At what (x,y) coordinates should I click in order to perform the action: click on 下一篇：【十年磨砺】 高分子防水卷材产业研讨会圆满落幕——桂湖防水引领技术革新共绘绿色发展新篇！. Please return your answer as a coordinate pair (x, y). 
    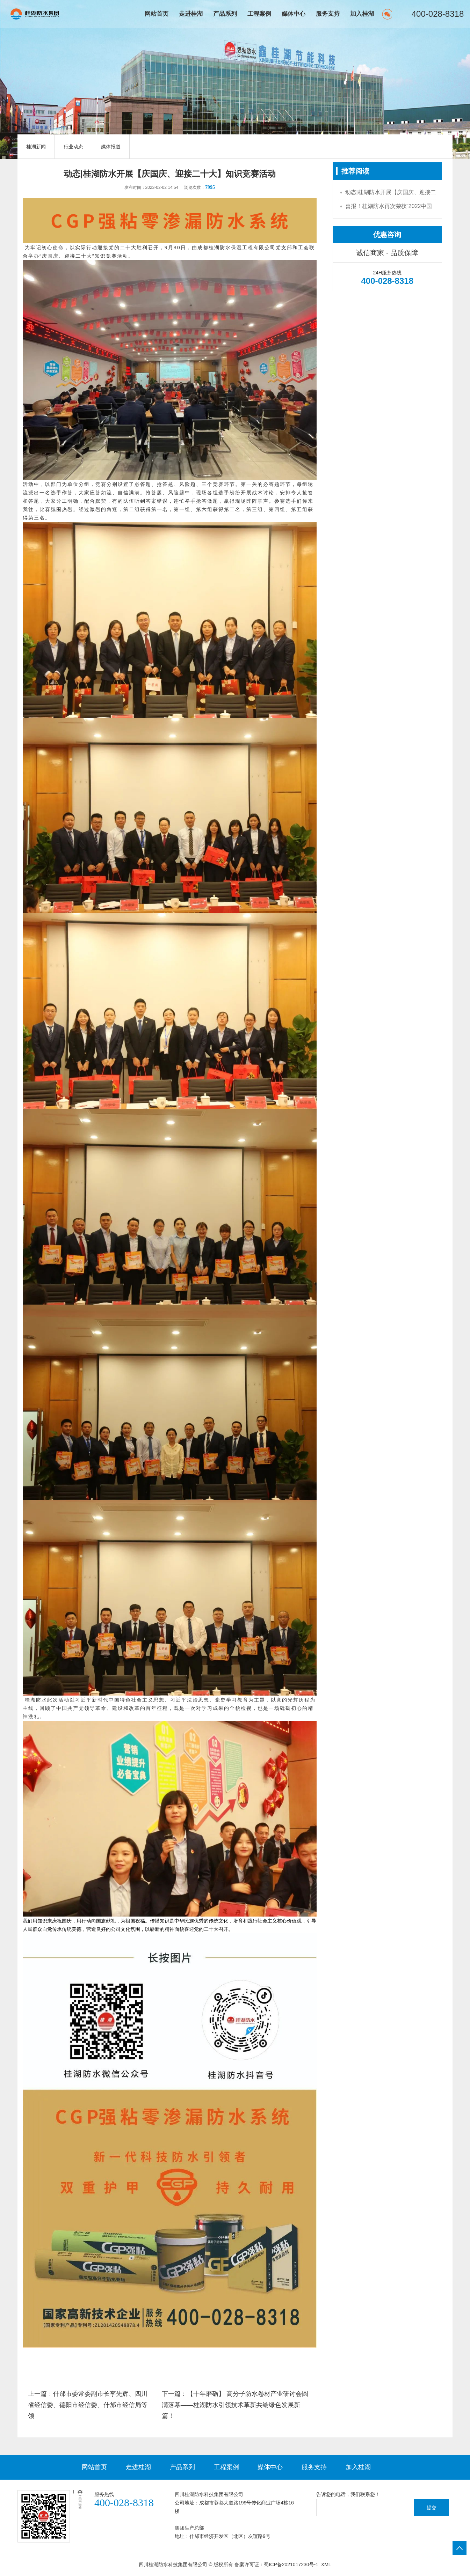
    Looking at the image, I should click on (235, 2404).